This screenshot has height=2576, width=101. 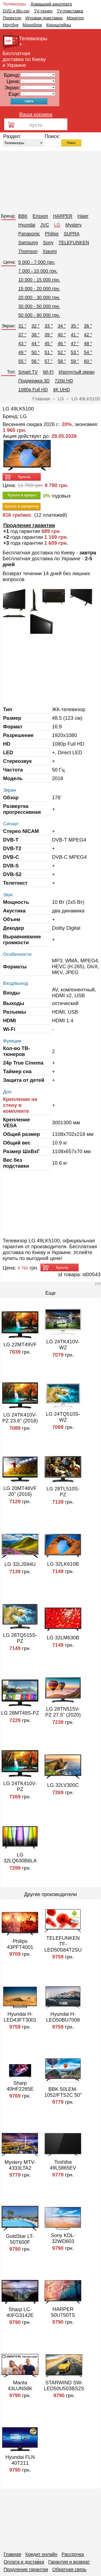 What do you see at coordinates (20, 1944) in the screenshot?
I see `Philips 43PFT4001` at bounding box center [20, 1944].